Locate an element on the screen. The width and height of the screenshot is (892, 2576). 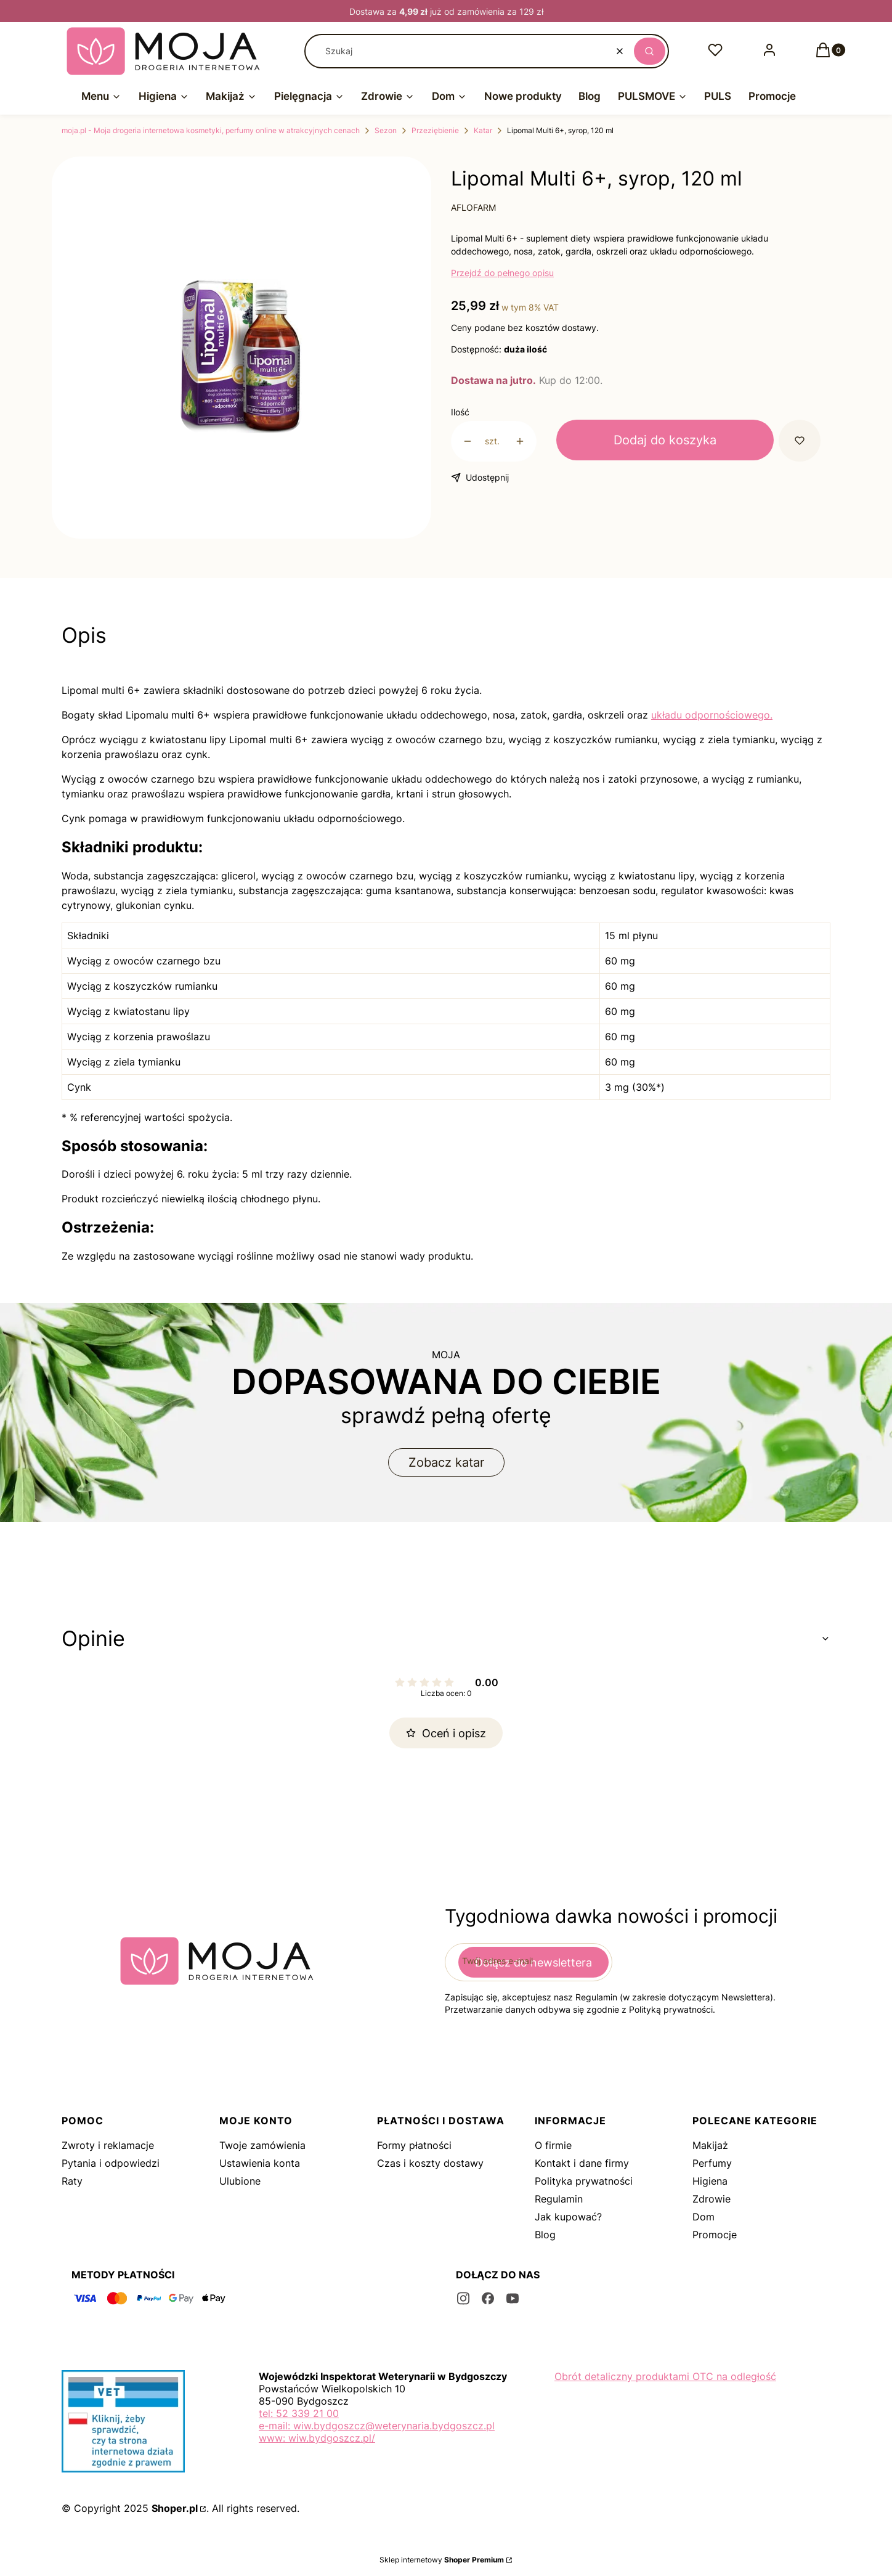
Raty is located at coordinates (72, 2181).